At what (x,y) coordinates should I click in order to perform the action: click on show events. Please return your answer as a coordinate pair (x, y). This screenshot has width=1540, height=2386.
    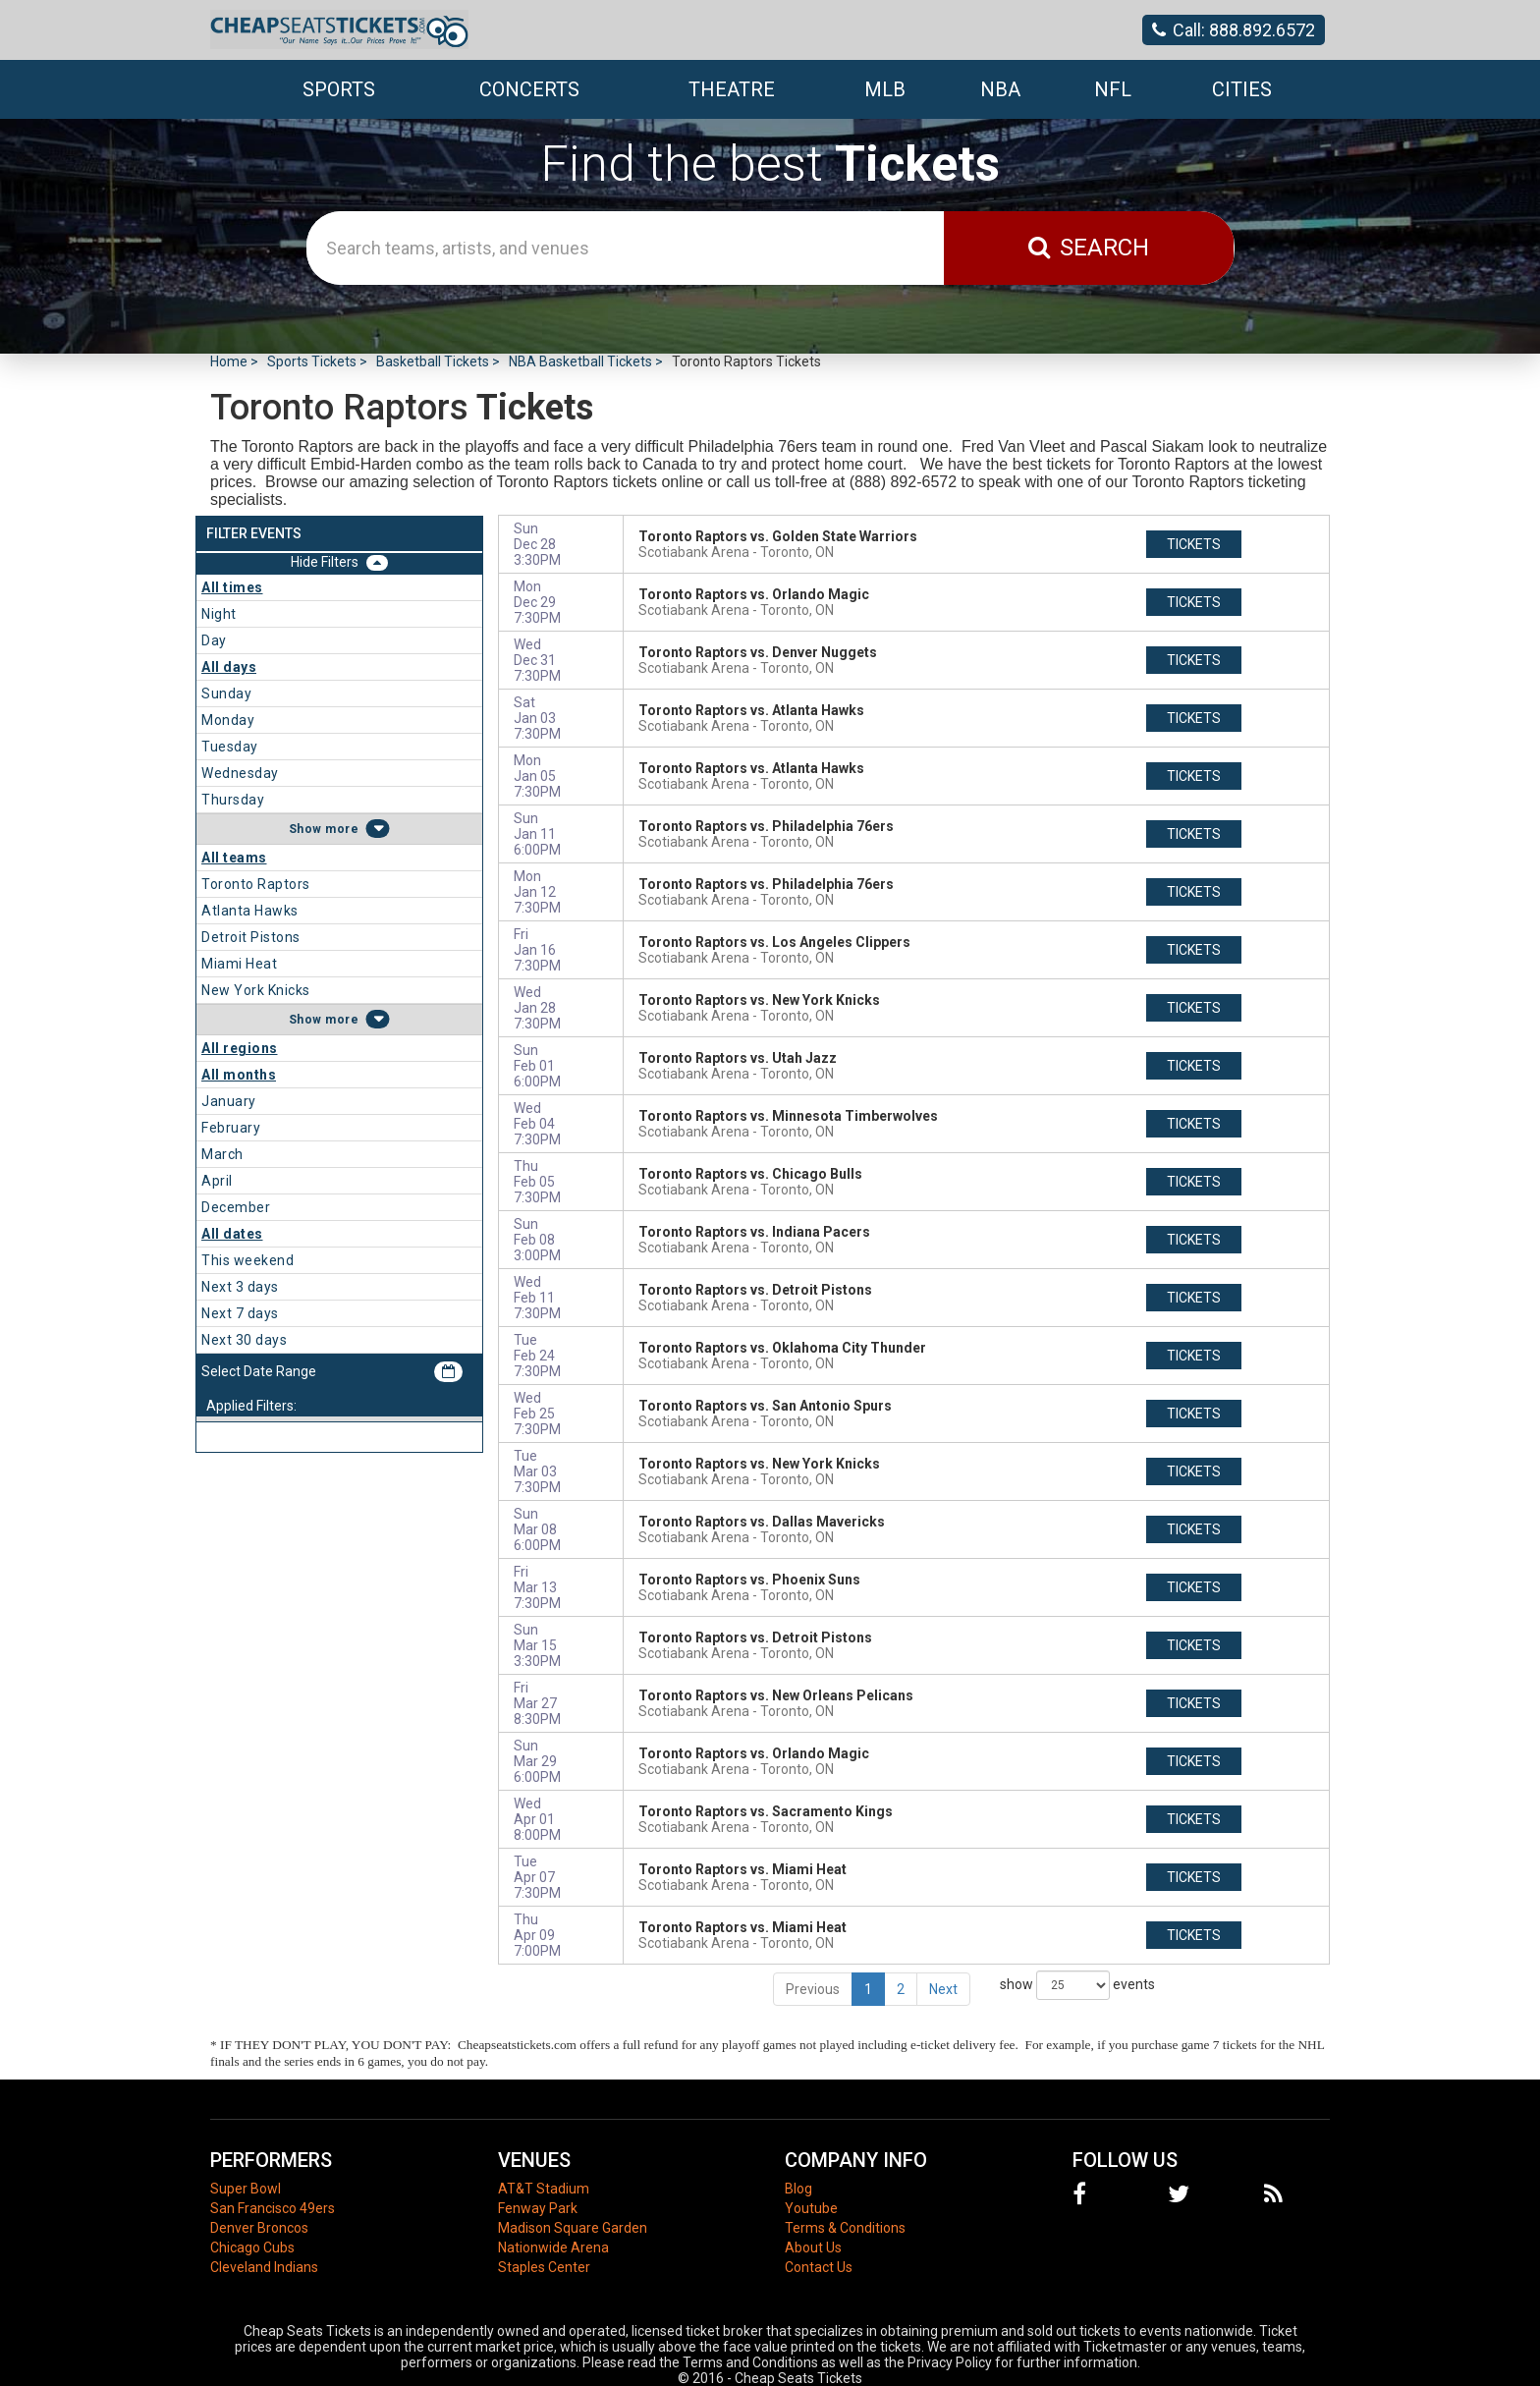
    Looking at the image, I should click on (1077, 1985).